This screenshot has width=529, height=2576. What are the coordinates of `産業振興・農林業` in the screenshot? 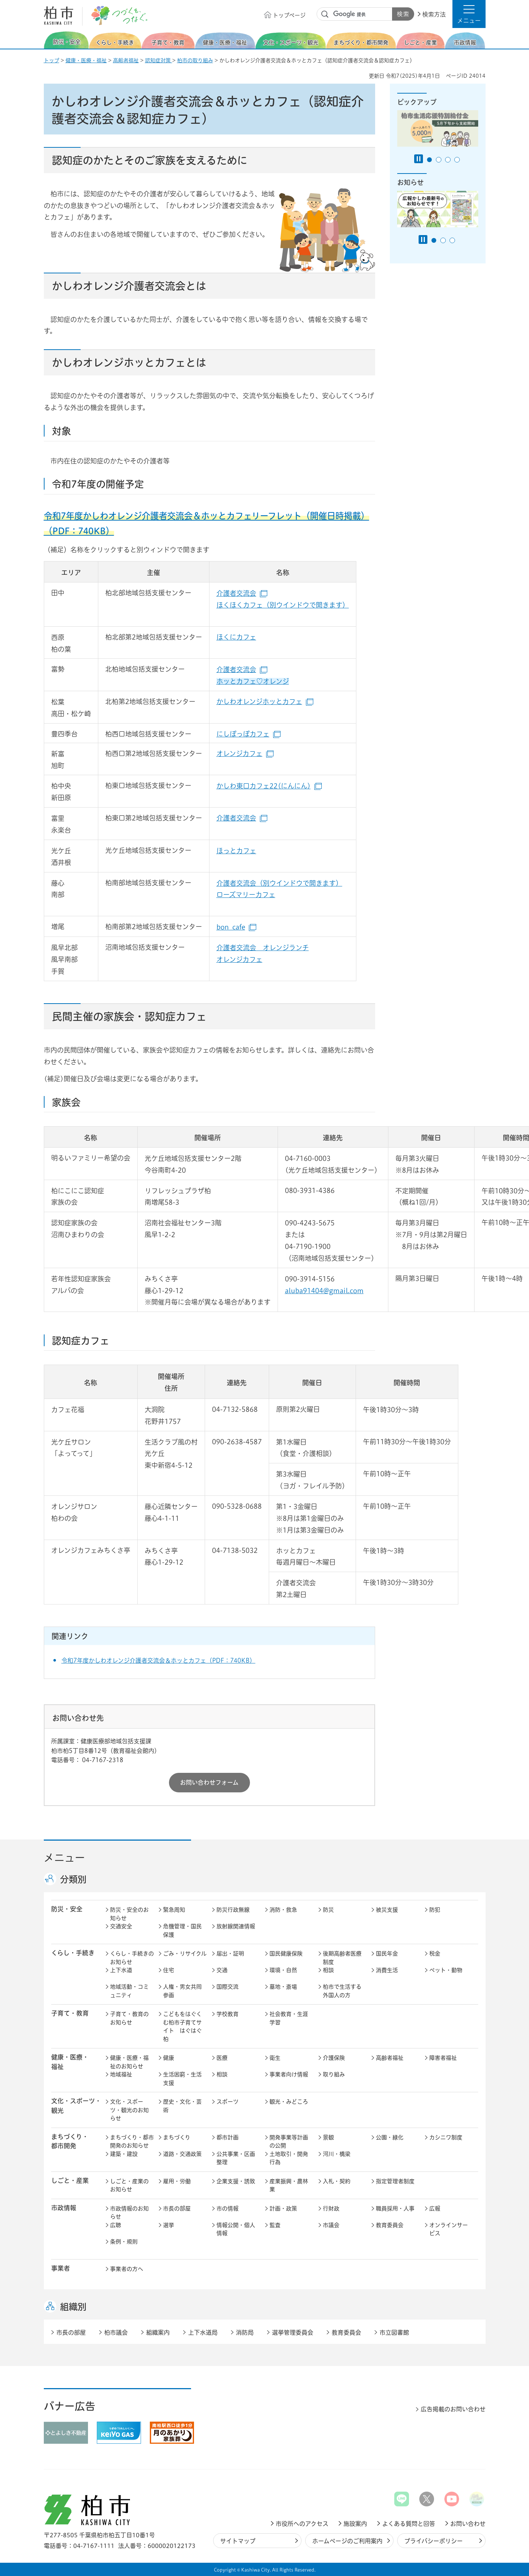 It's located at (288, 2185).